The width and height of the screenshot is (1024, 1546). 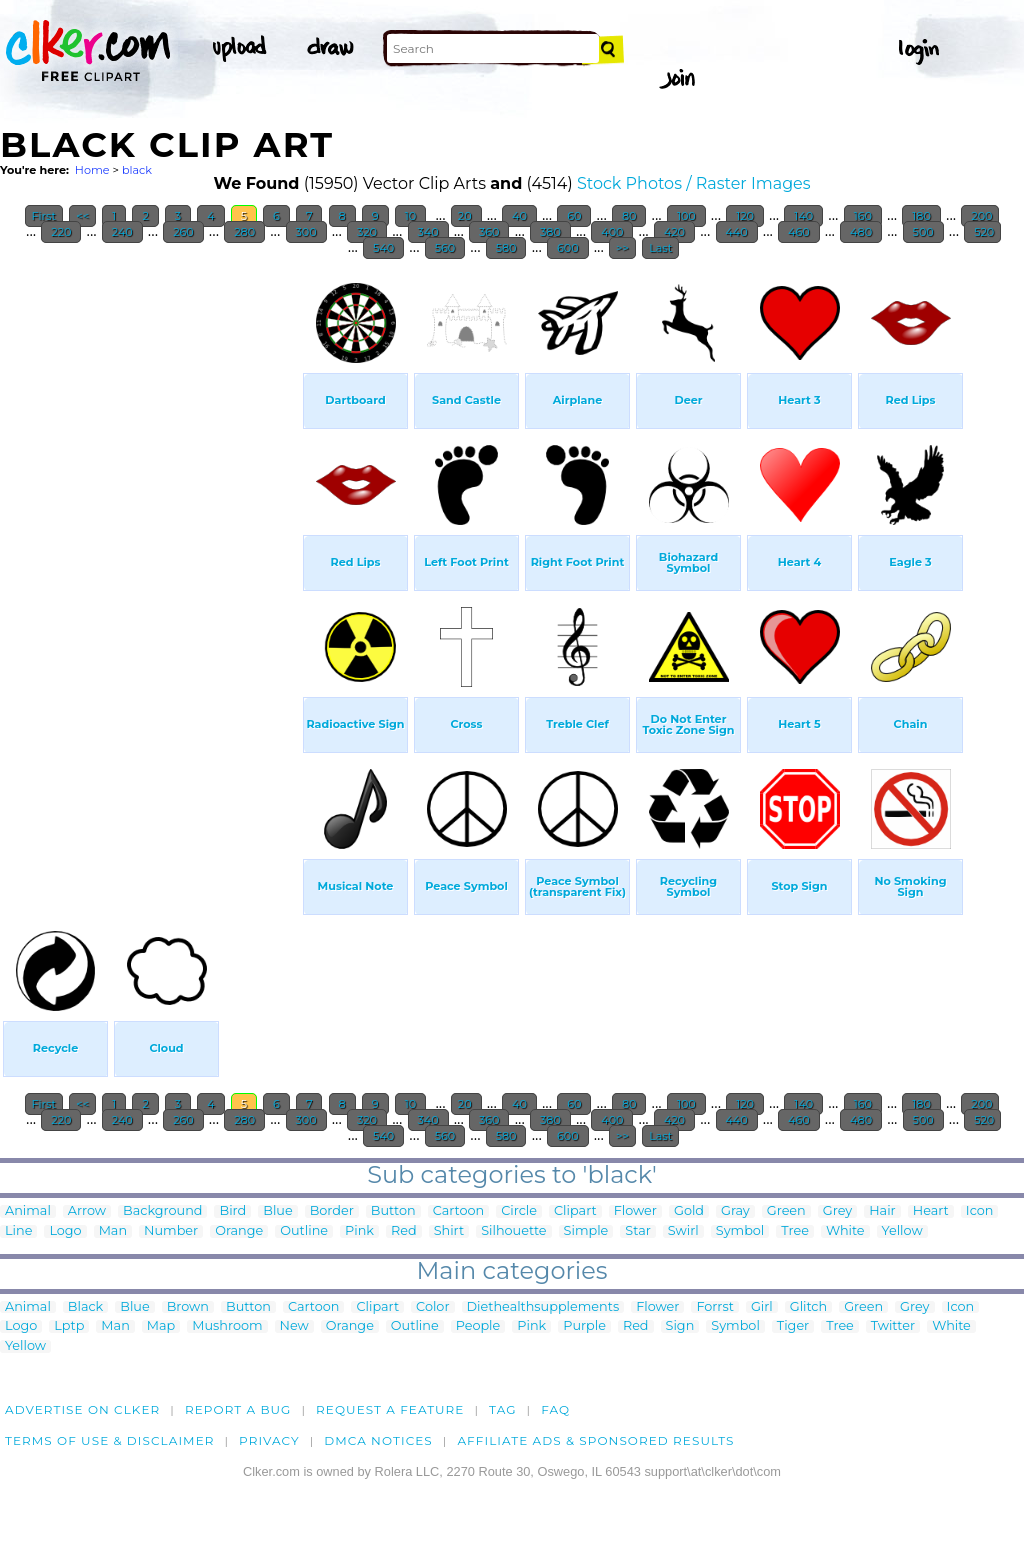 What do you see at coordinates (502, 1409) in the screenshot?
I see `tag` at bounding box center [502, 1409].